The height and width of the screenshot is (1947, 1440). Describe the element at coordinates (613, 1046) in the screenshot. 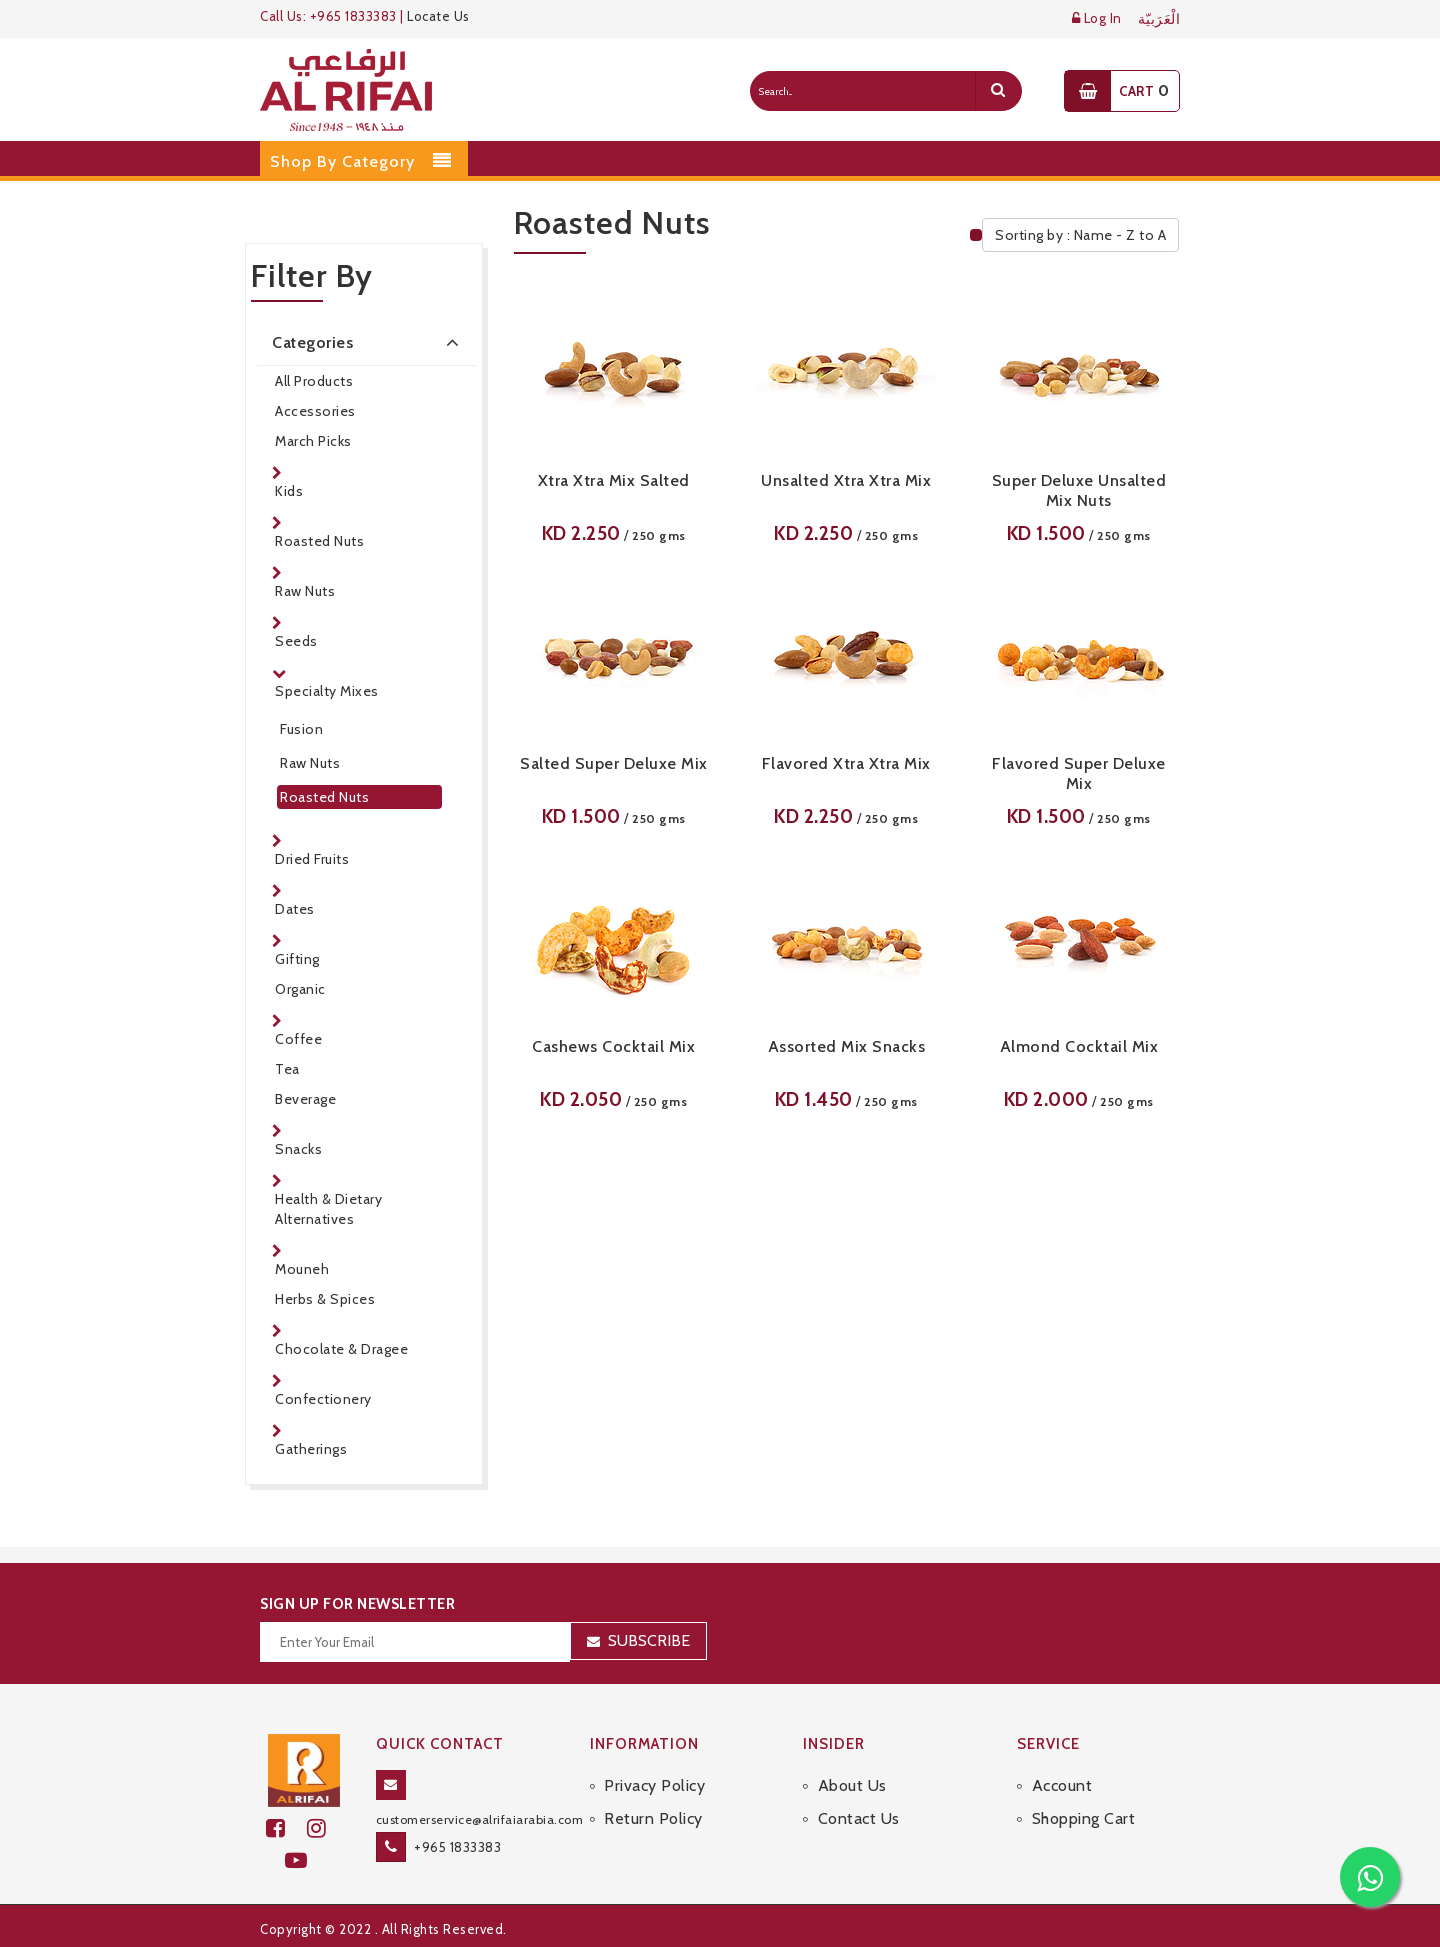

I see `Cashews Cocktail Mix` at that location.